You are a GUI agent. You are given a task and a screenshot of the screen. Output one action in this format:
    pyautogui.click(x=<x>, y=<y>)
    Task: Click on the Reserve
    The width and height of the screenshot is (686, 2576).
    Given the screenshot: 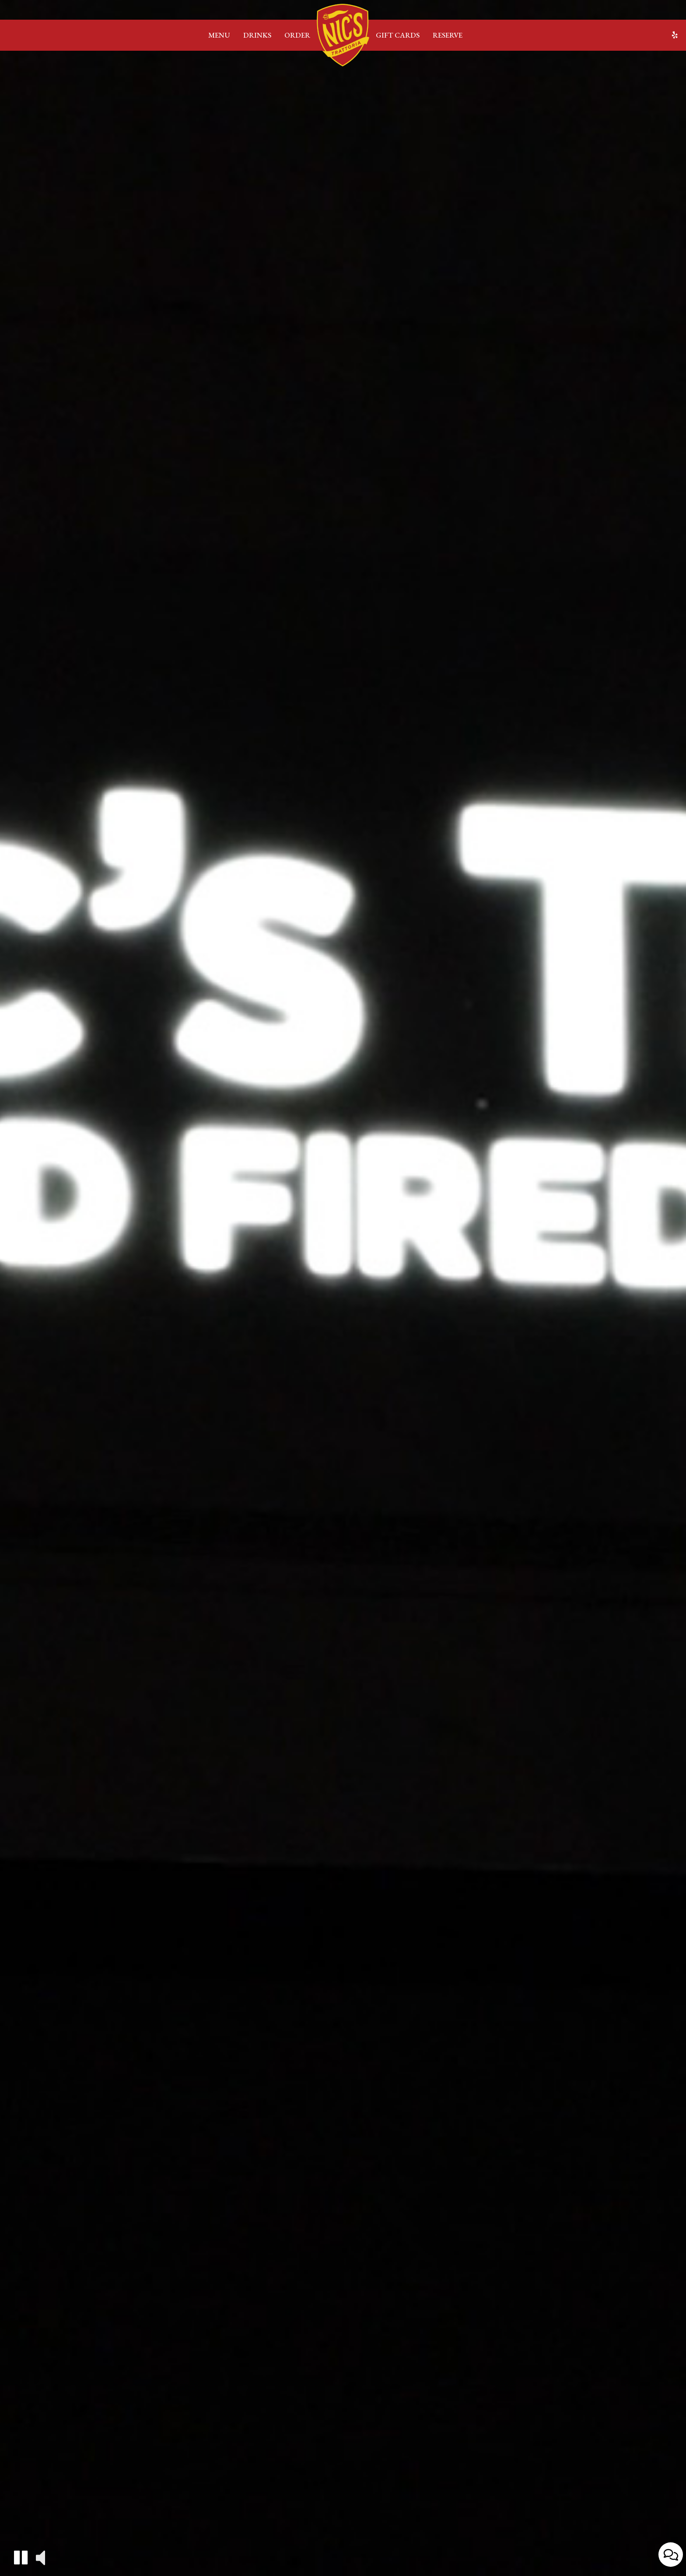 What is the action you would take?
    pyautogui.click(x=447, y=35)
    